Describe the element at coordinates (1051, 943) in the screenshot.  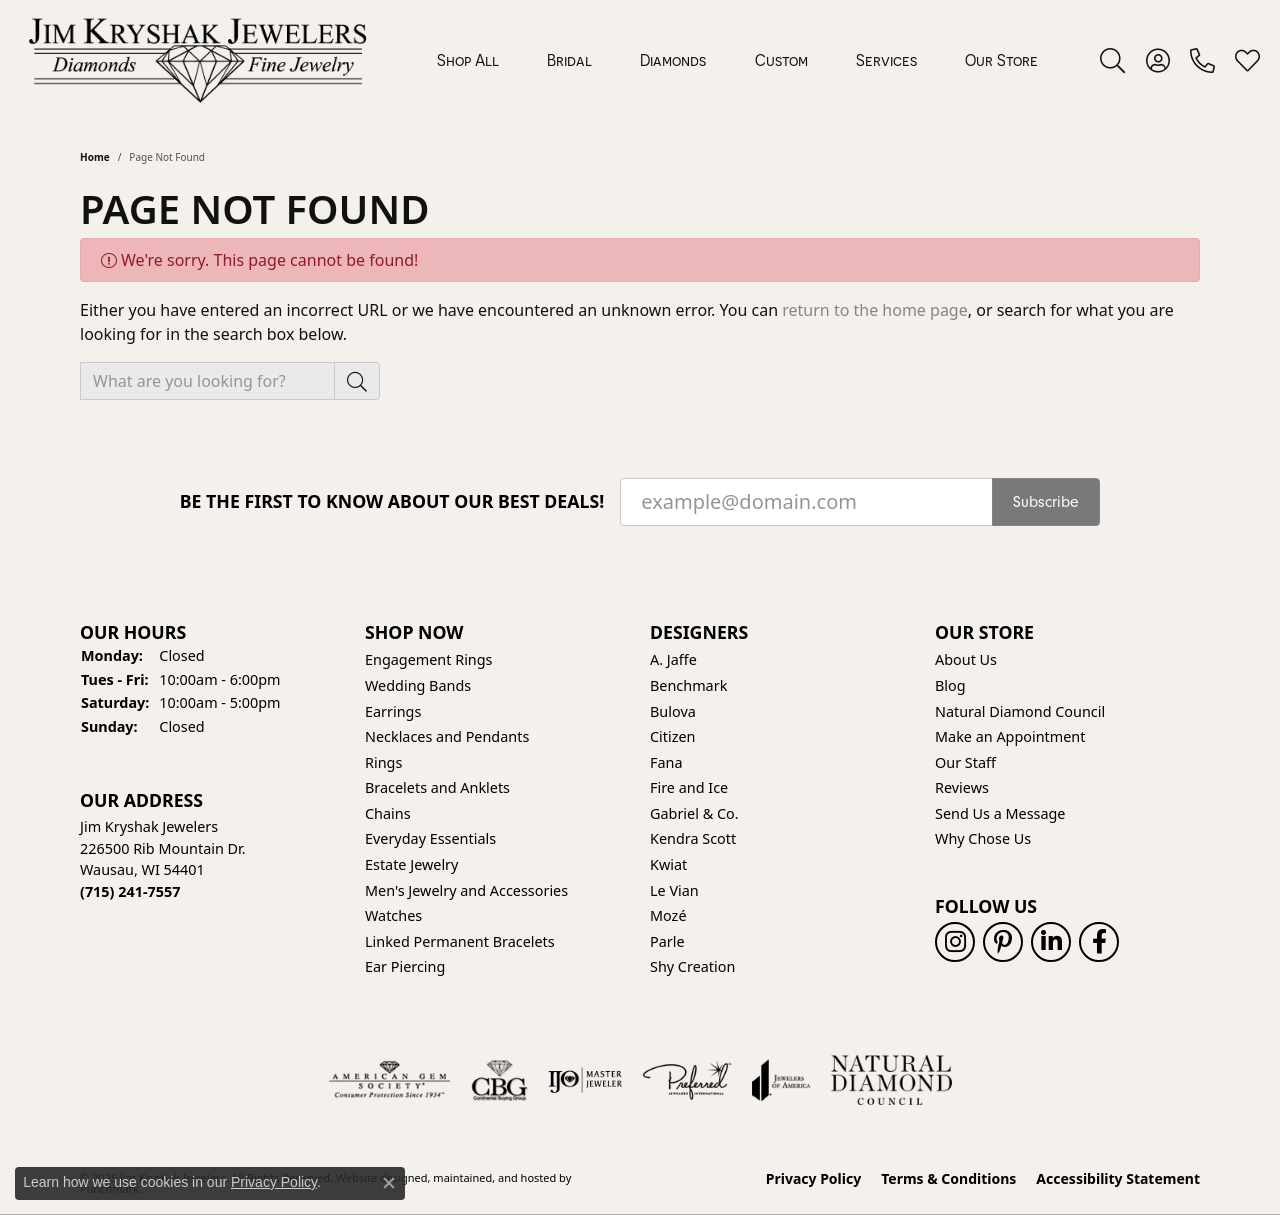
I see `[Follow us on linkedin]` at that location.